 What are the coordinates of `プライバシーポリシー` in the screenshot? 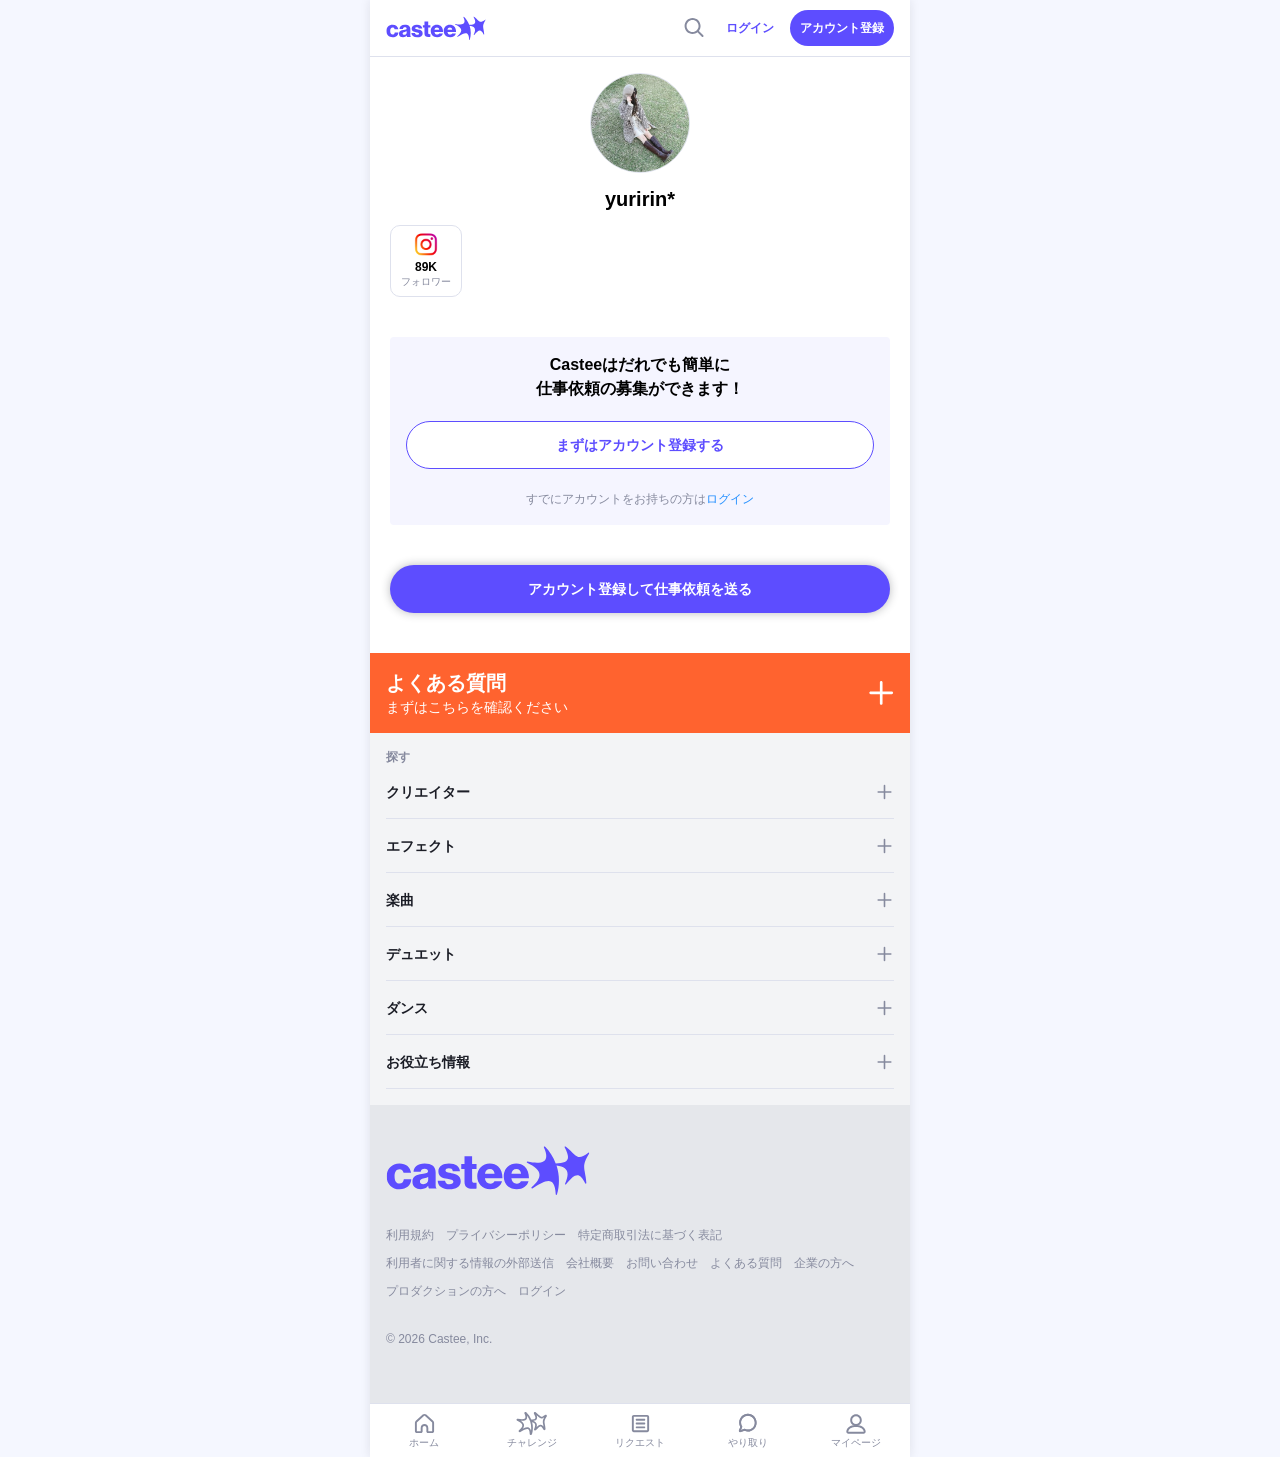 It's located at (506, 1235).